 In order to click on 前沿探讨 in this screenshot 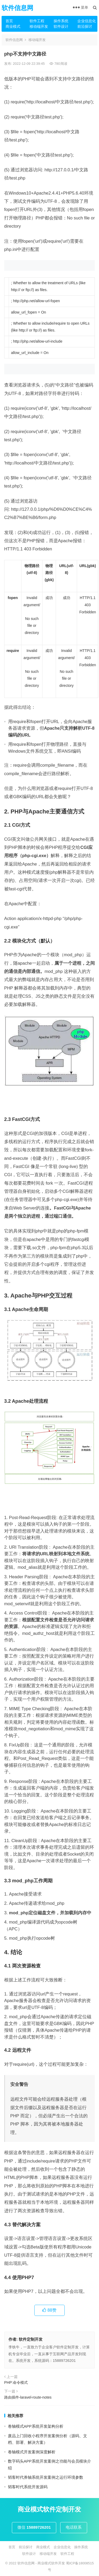, I will do `click(84, 26)`.